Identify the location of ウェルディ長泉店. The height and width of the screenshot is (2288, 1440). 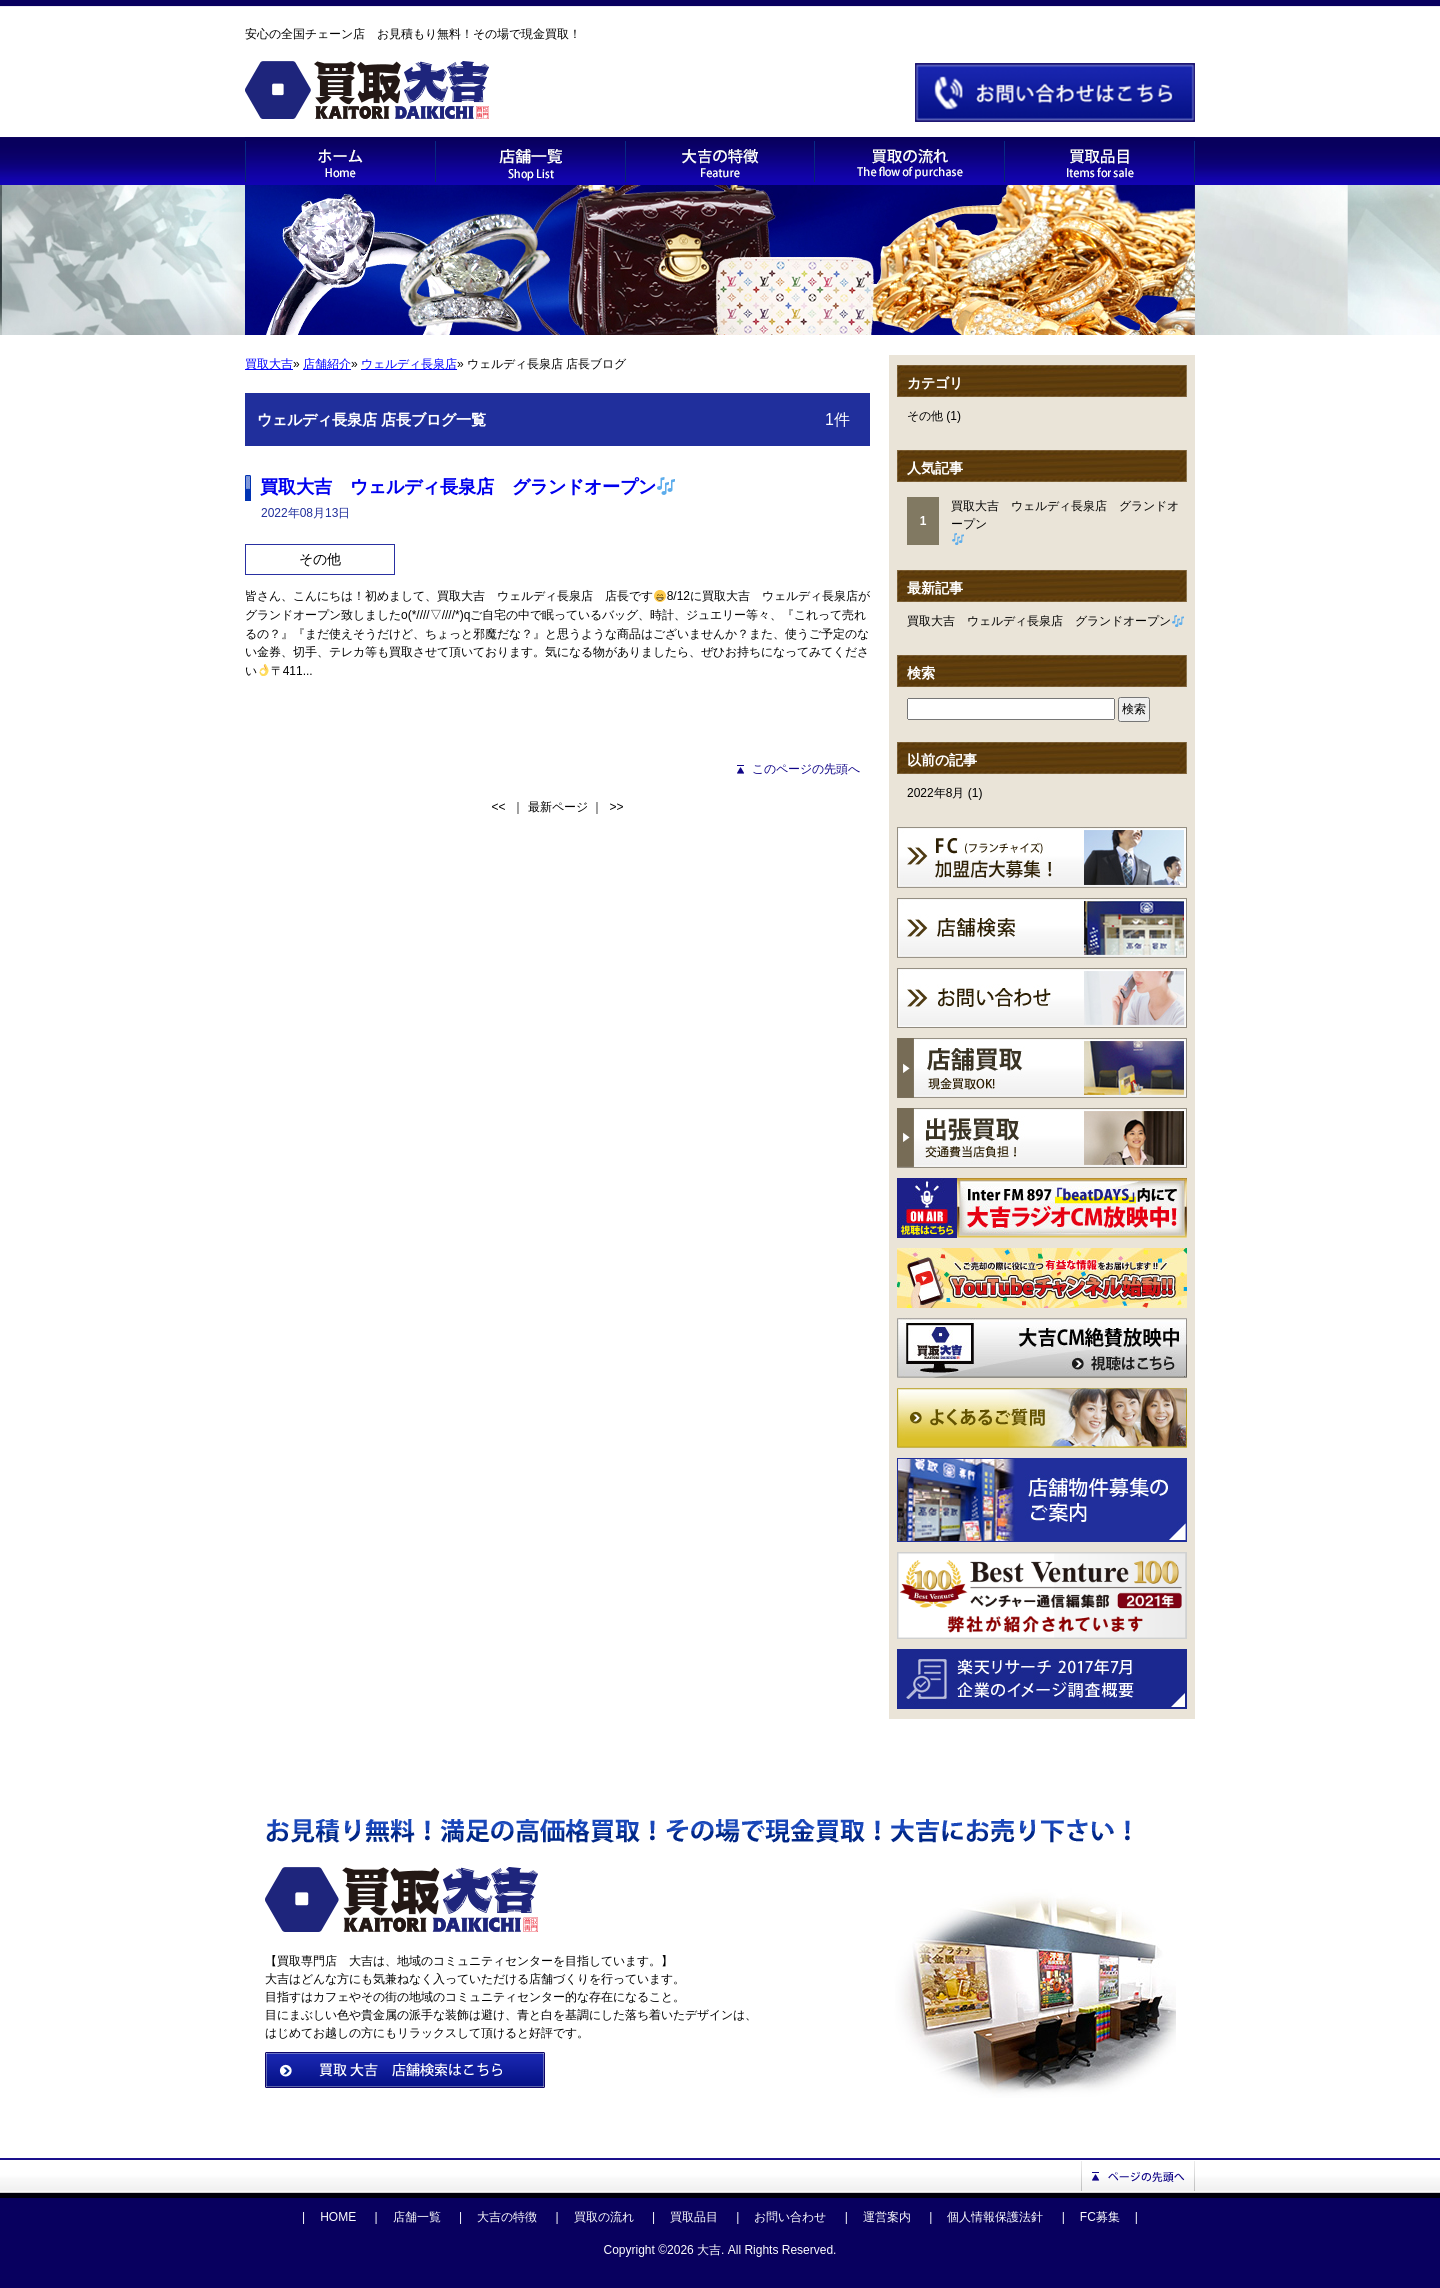
(409, 364).